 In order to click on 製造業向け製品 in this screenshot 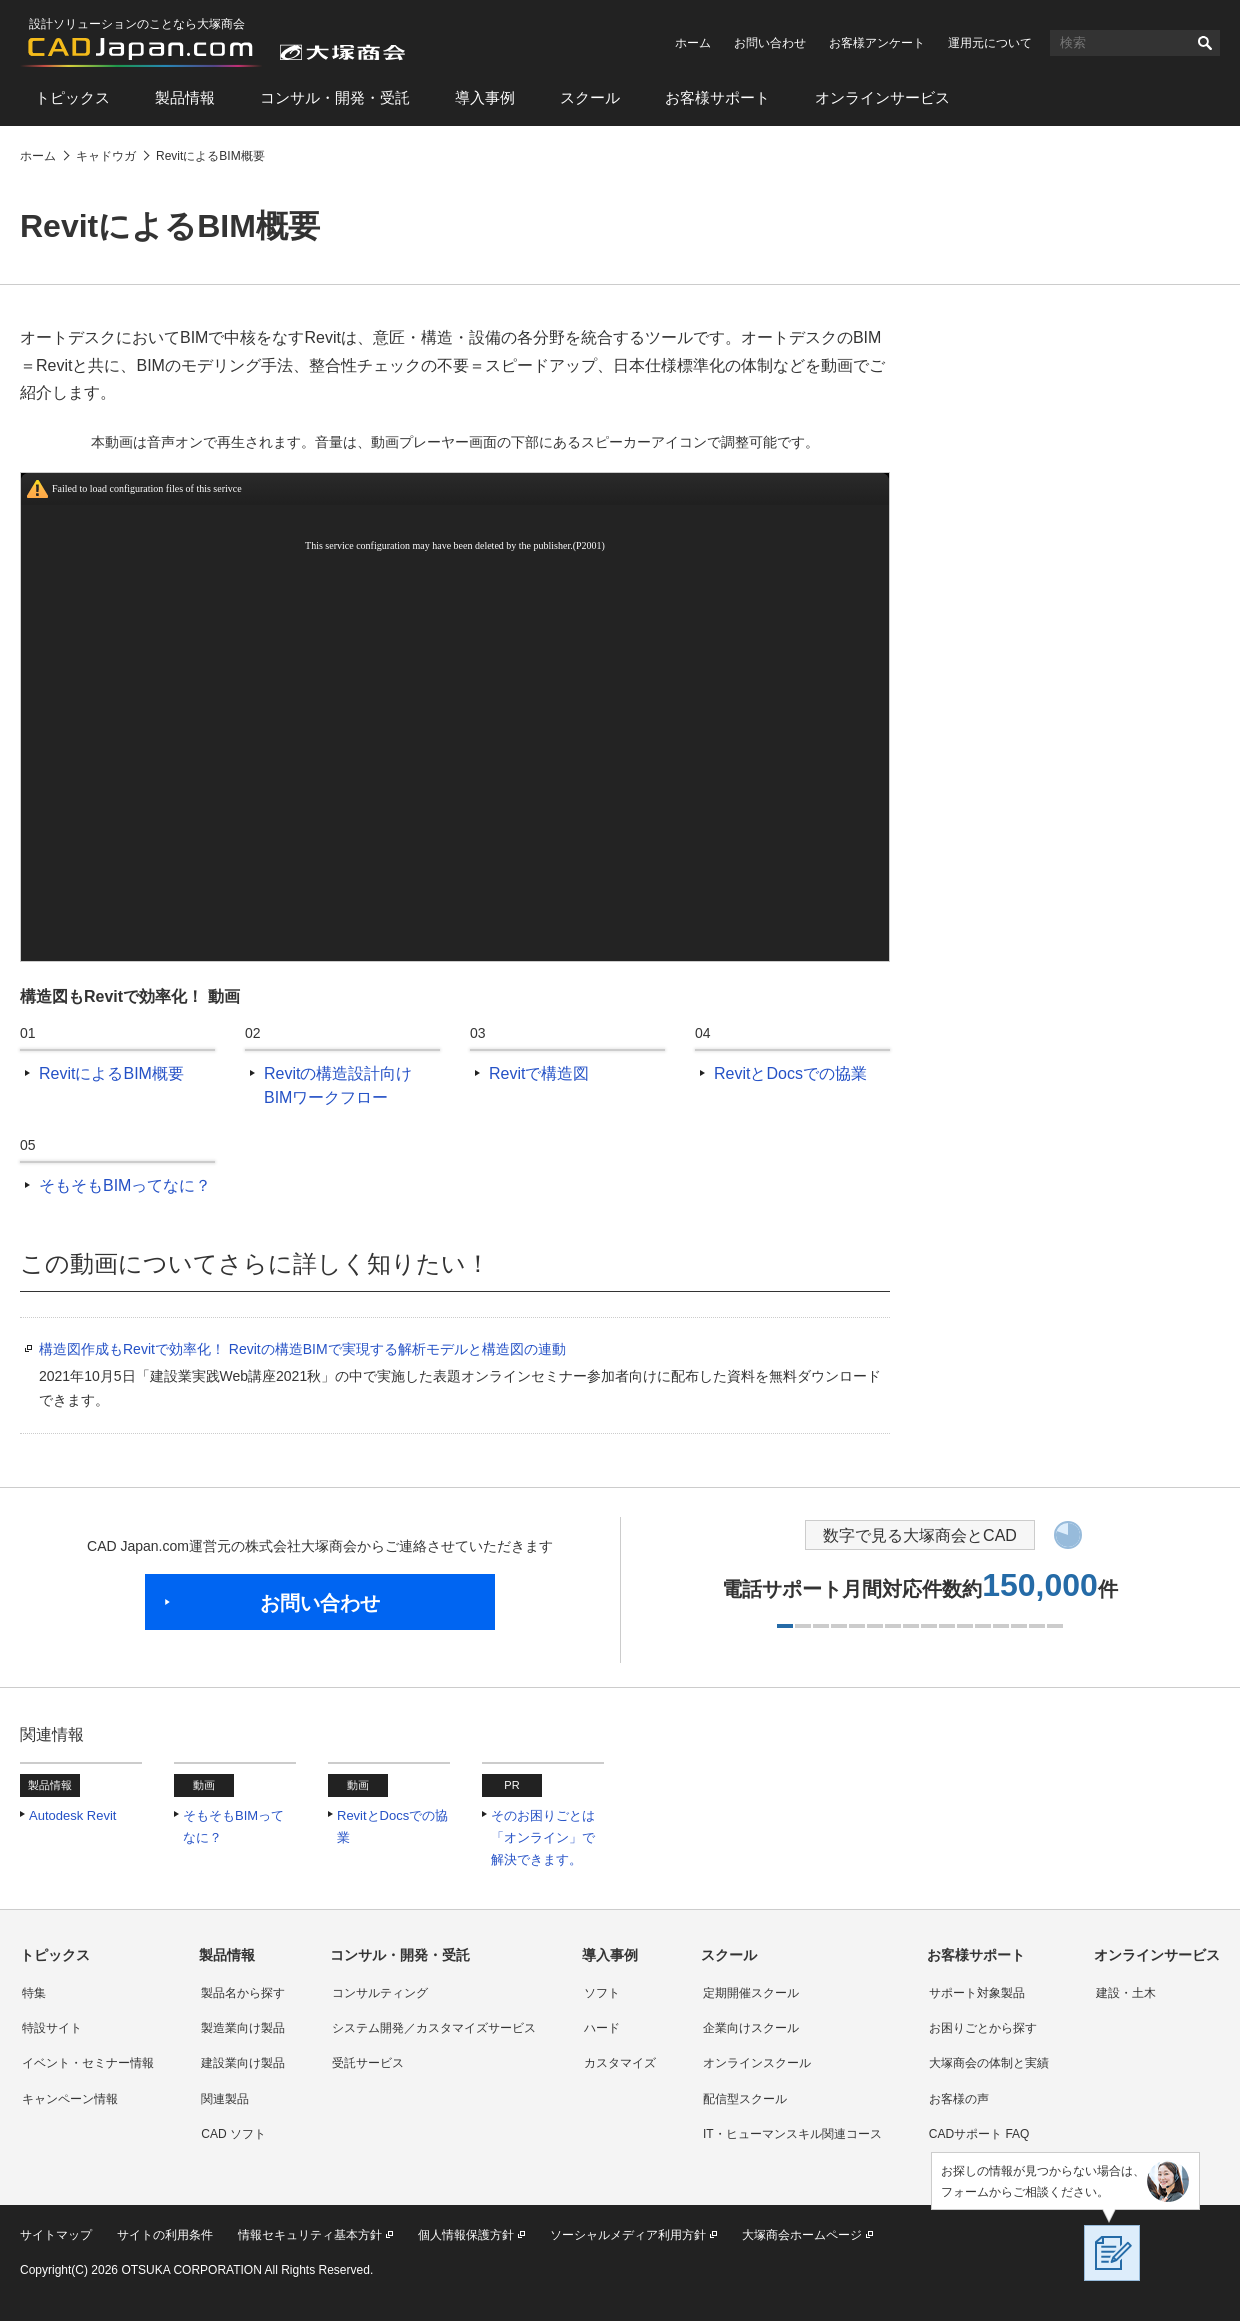, I will do `click(243, 2028)`.